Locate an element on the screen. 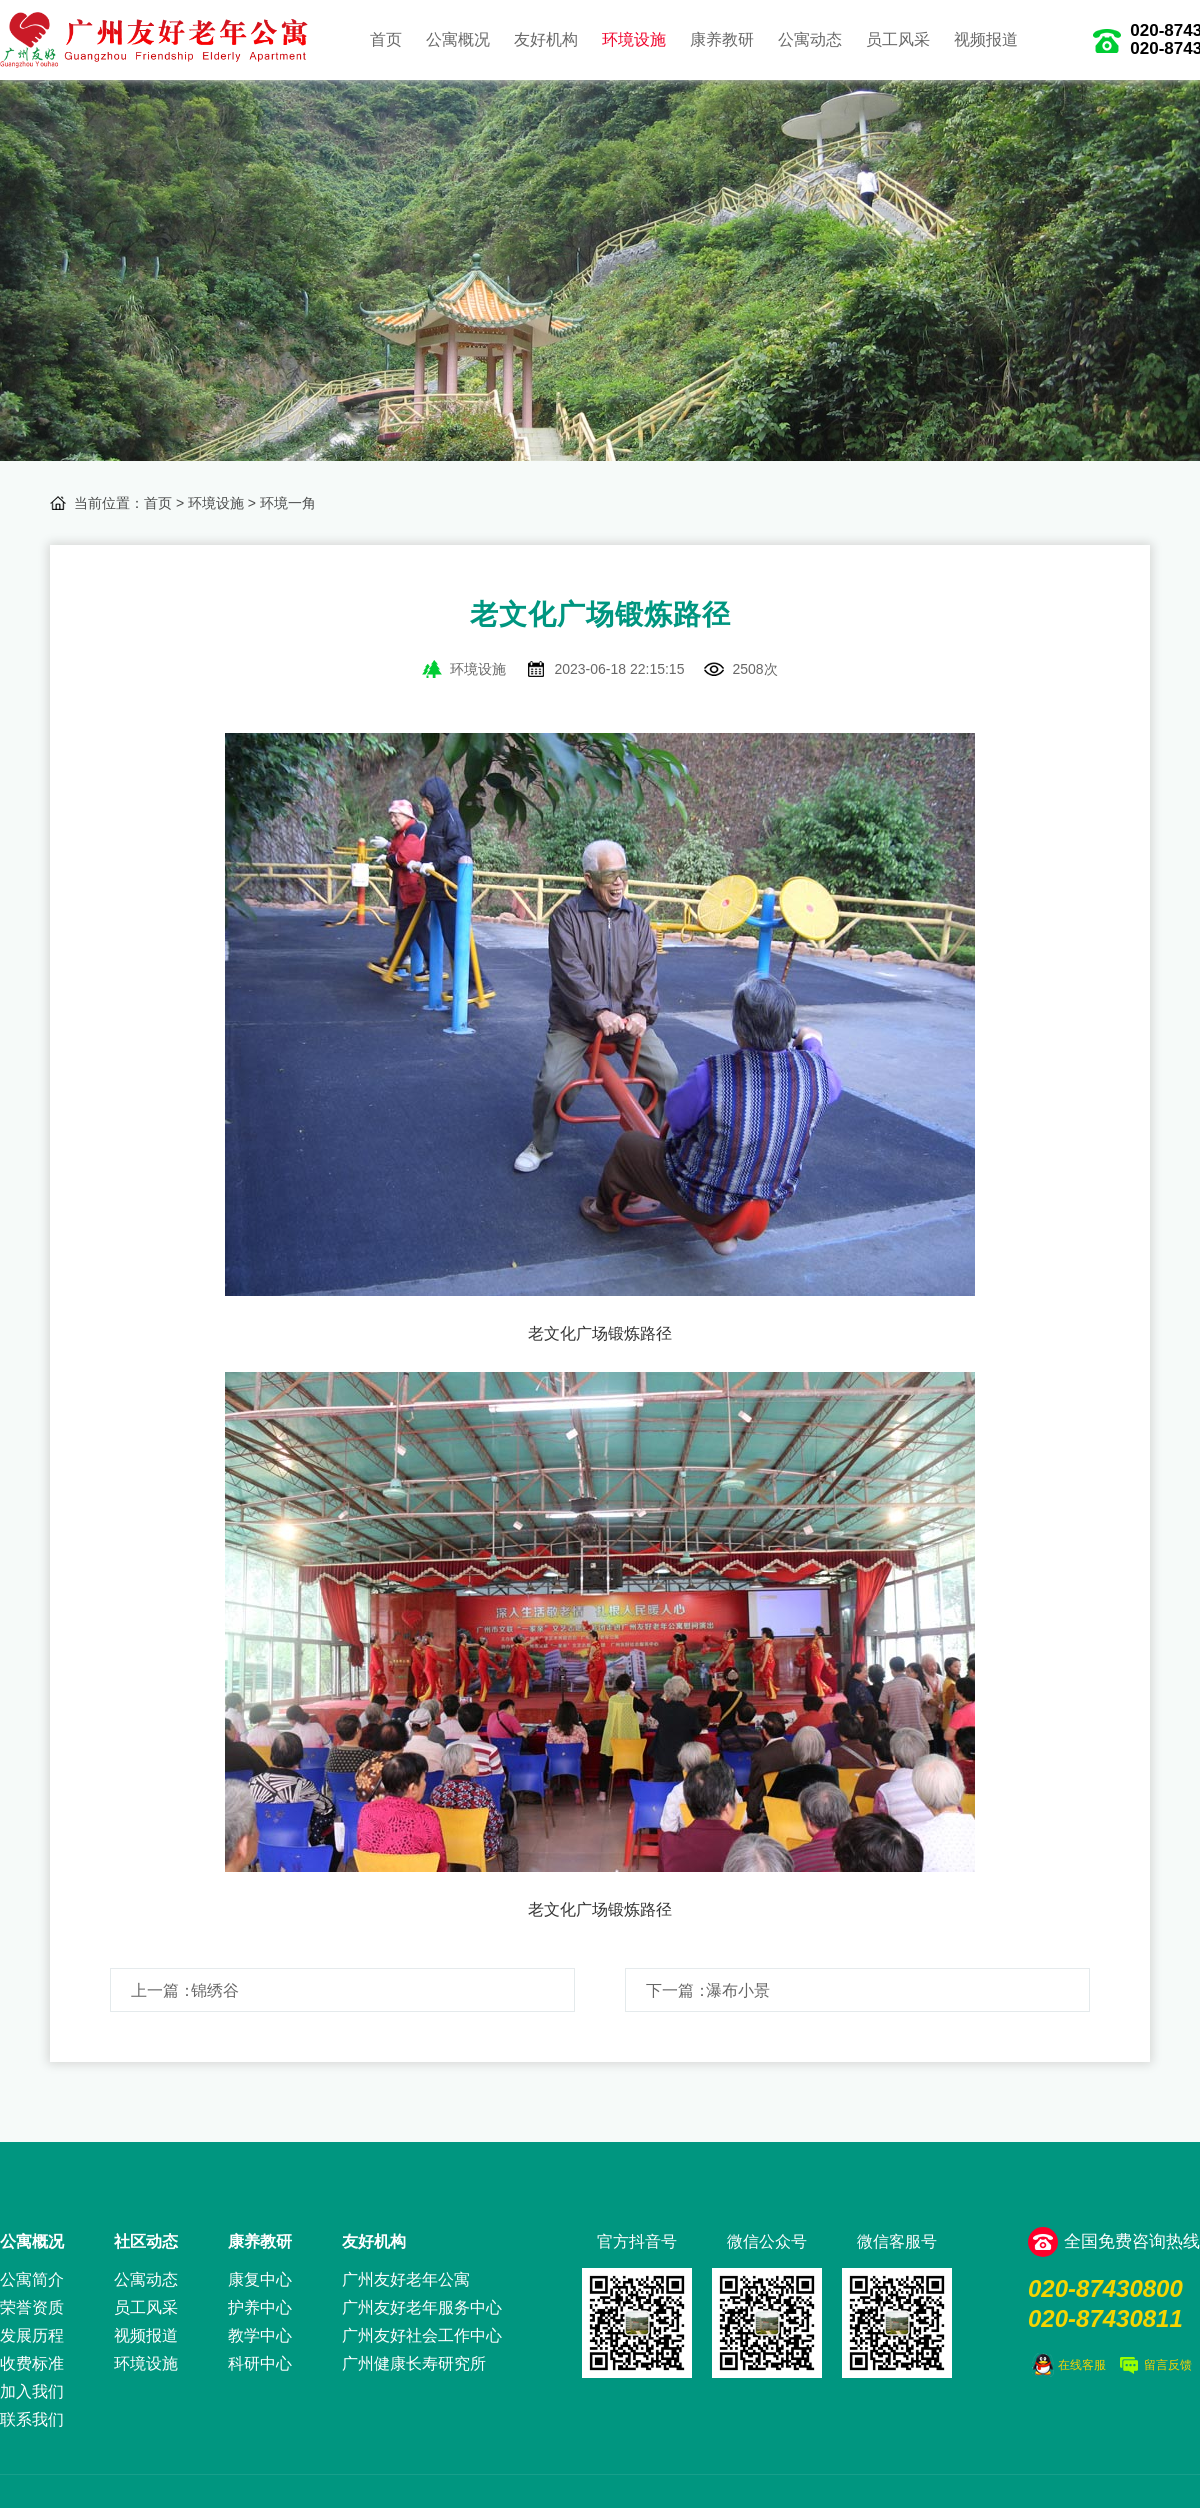 This screenshot has width=1200, height=2508. 首页 is located at coordinates (386, 39).